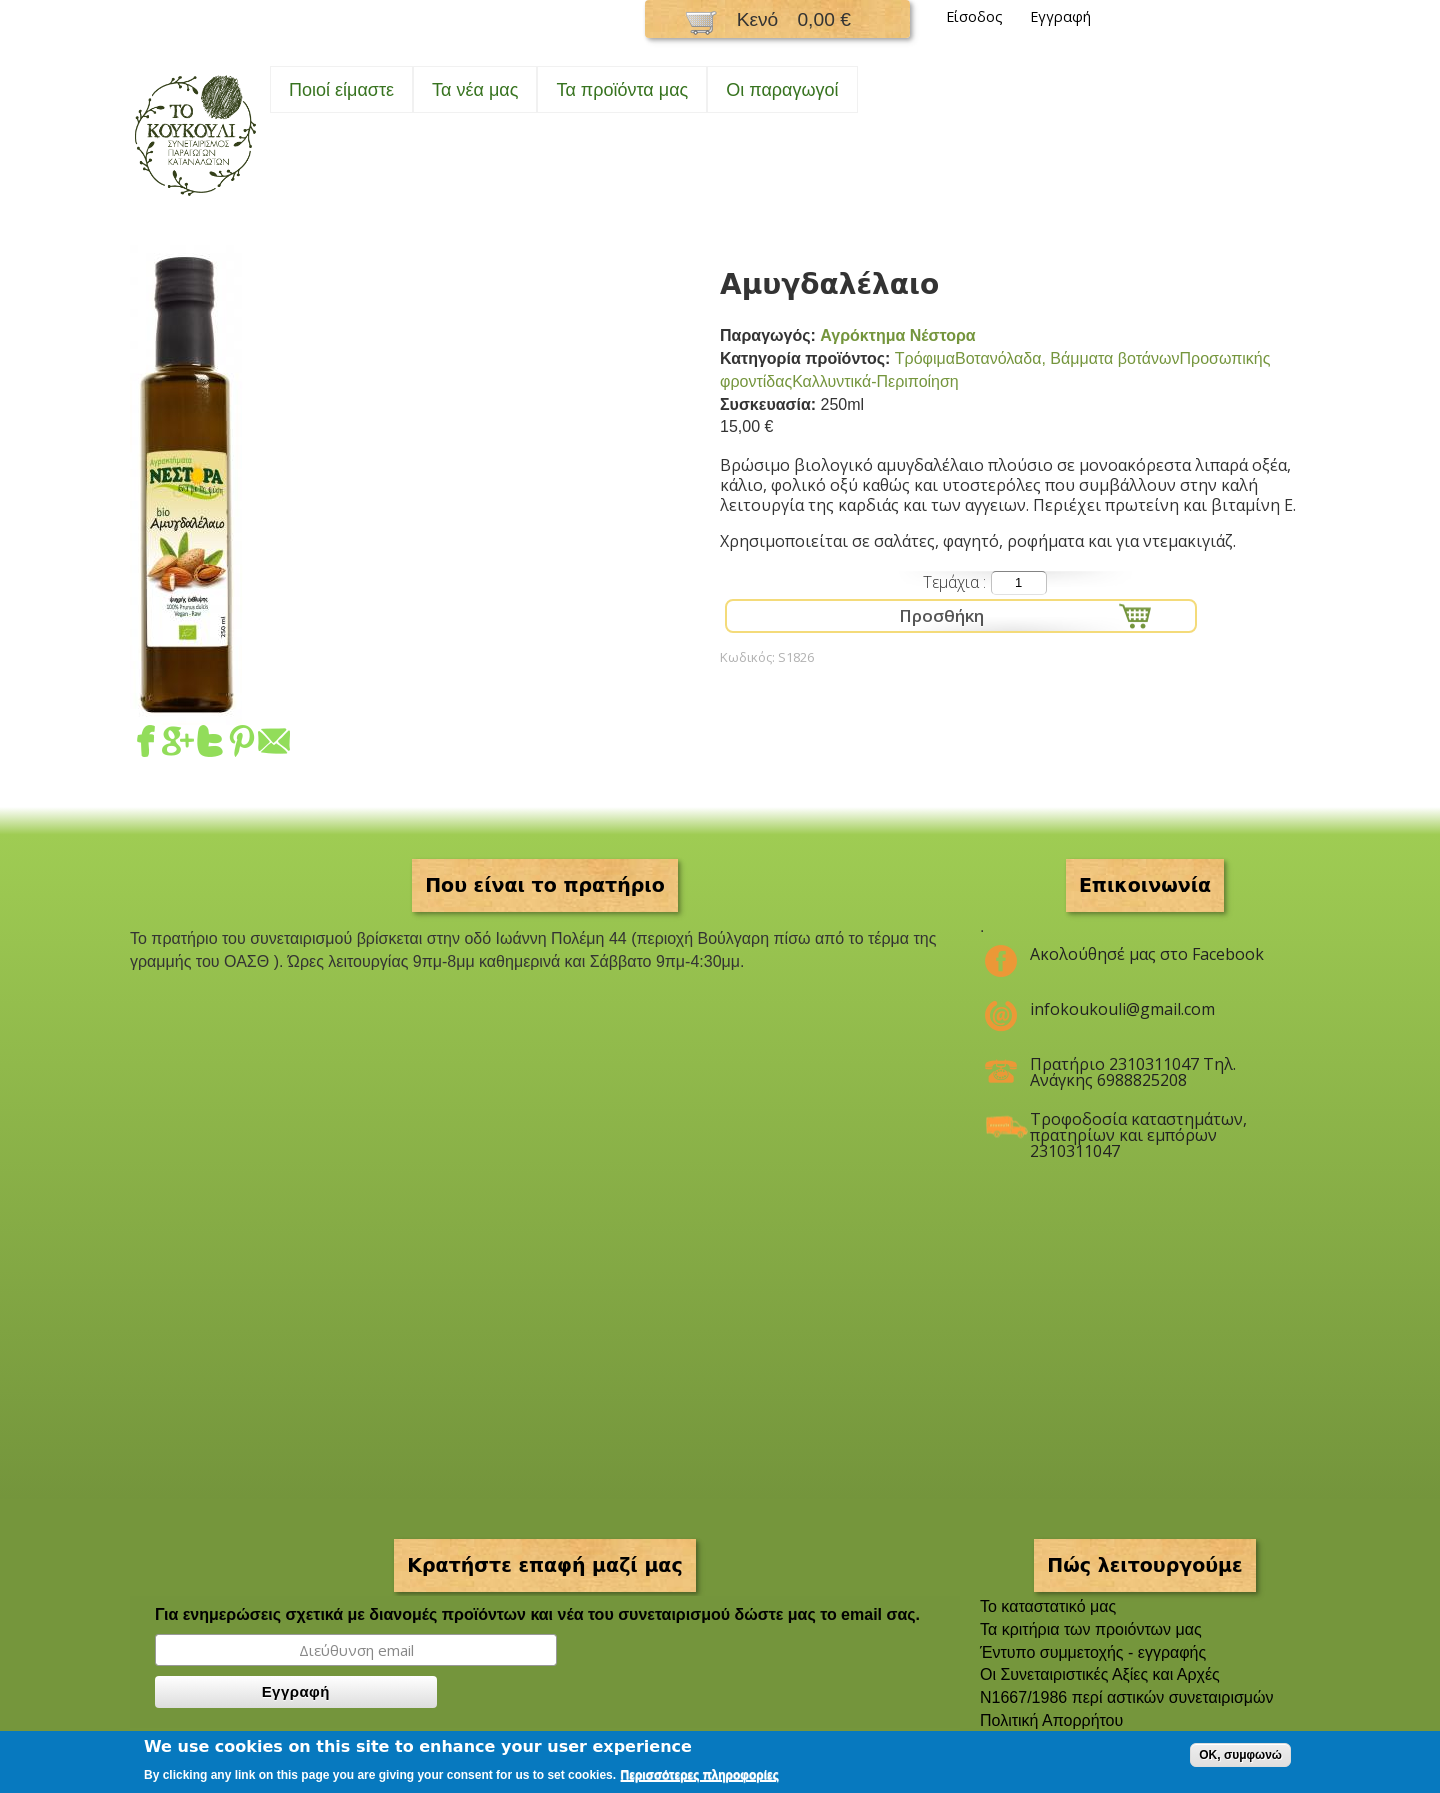 This screenshot has height=1793, width=1440. I want to click on Τροφοδοσία καταστημάτων, πρατηρίων και εμπόρων 2310311047, so click(1138, 1127).